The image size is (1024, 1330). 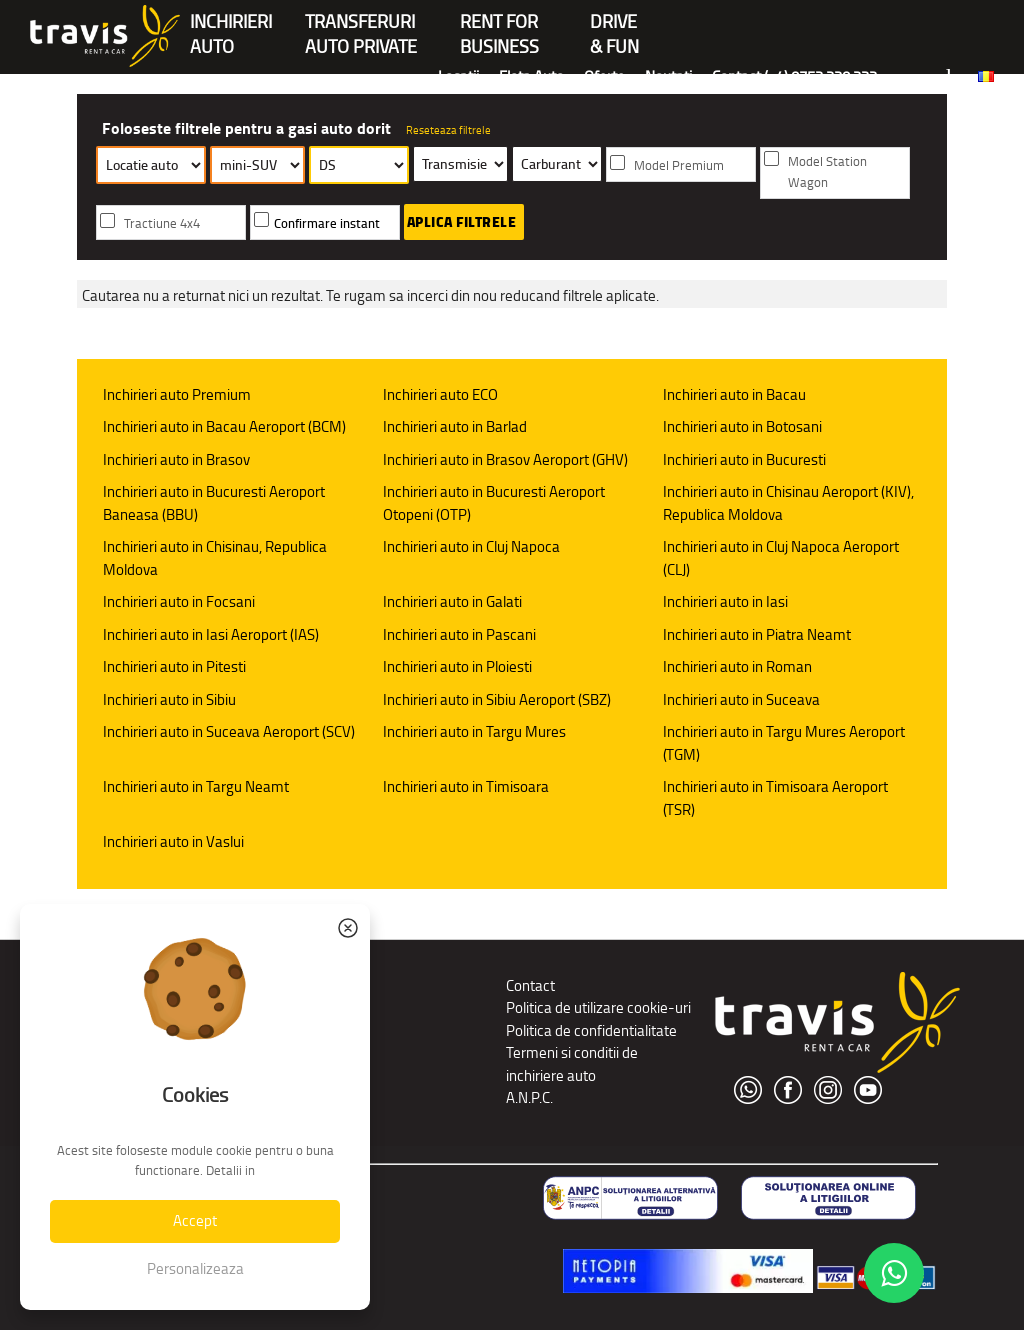 What do you see at coordinates (591, 1030) in the screenshot?
I see `Politica de confidentialitate` at bounding box center [591, 1030].